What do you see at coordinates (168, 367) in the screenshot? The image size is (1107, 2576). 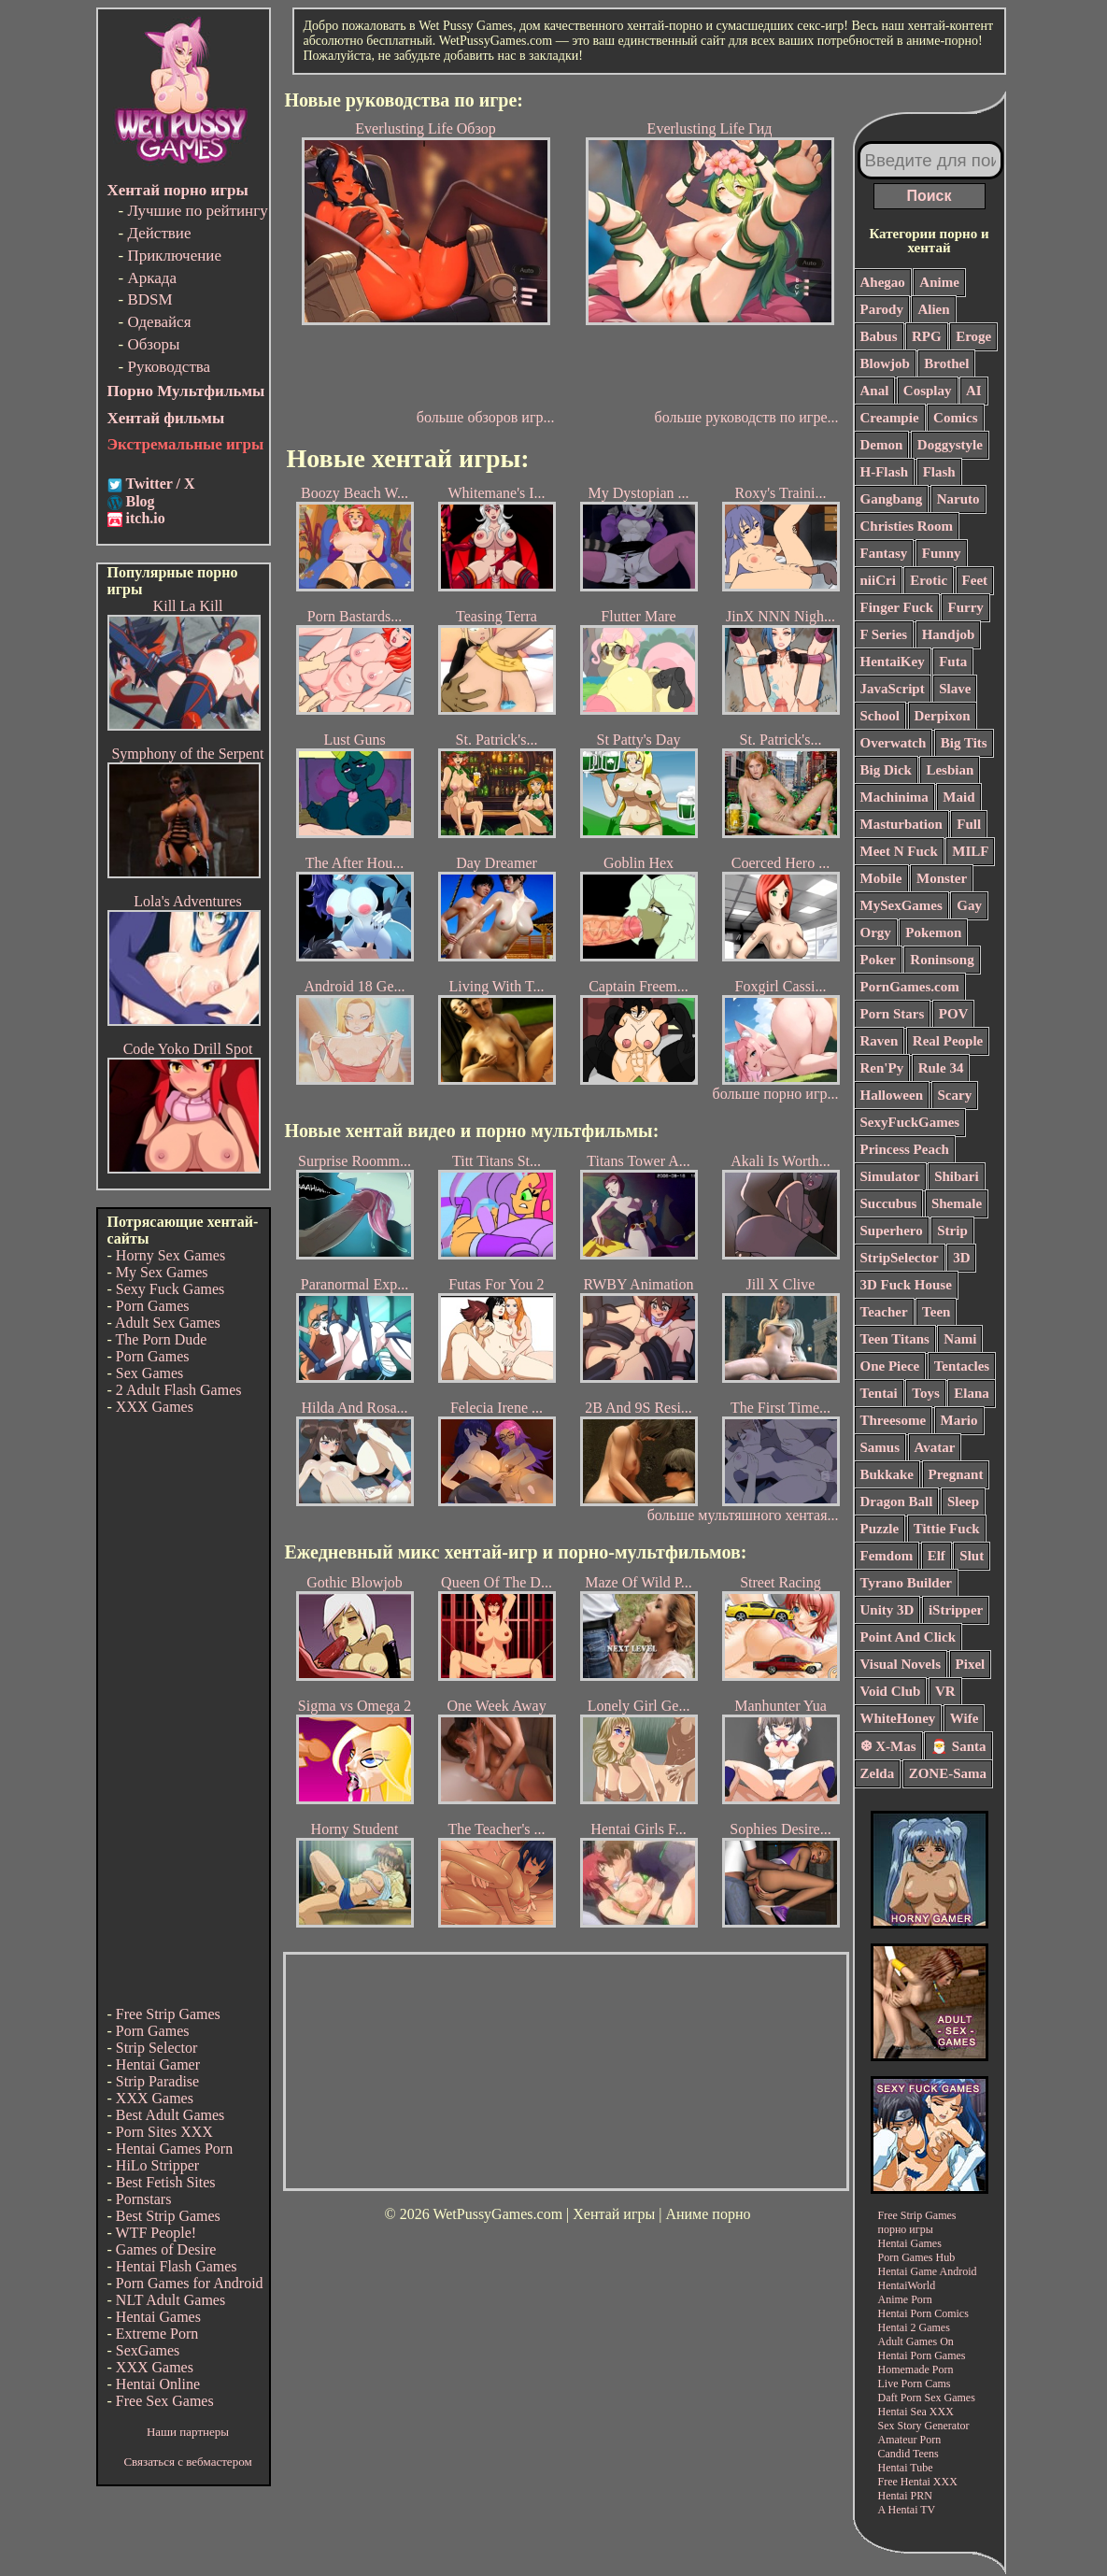 I see `Руководства` at bounding box center [168, 367].